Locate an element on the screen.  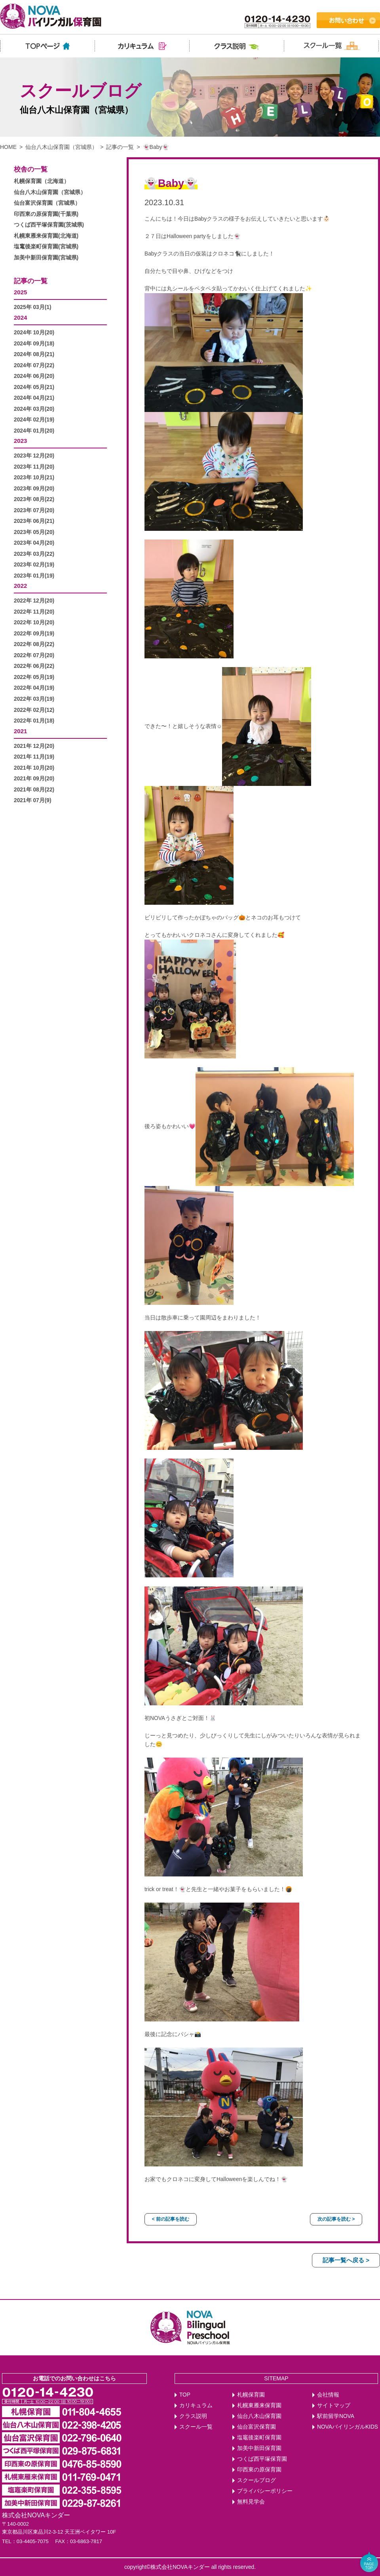
< 前の記事を読む is located at coordinates (170, 2219).